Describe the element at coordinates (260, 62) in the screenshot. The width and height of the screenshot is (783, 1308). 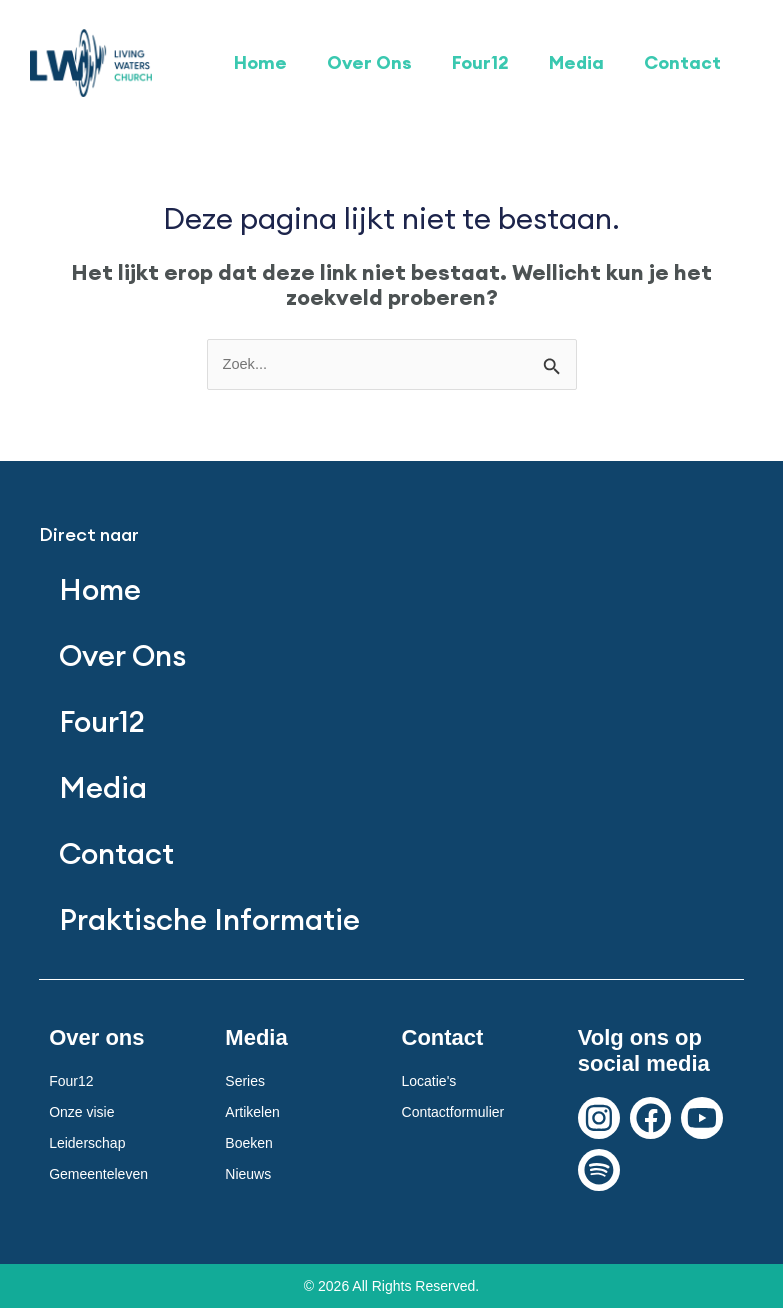
I see `Home` at that location.